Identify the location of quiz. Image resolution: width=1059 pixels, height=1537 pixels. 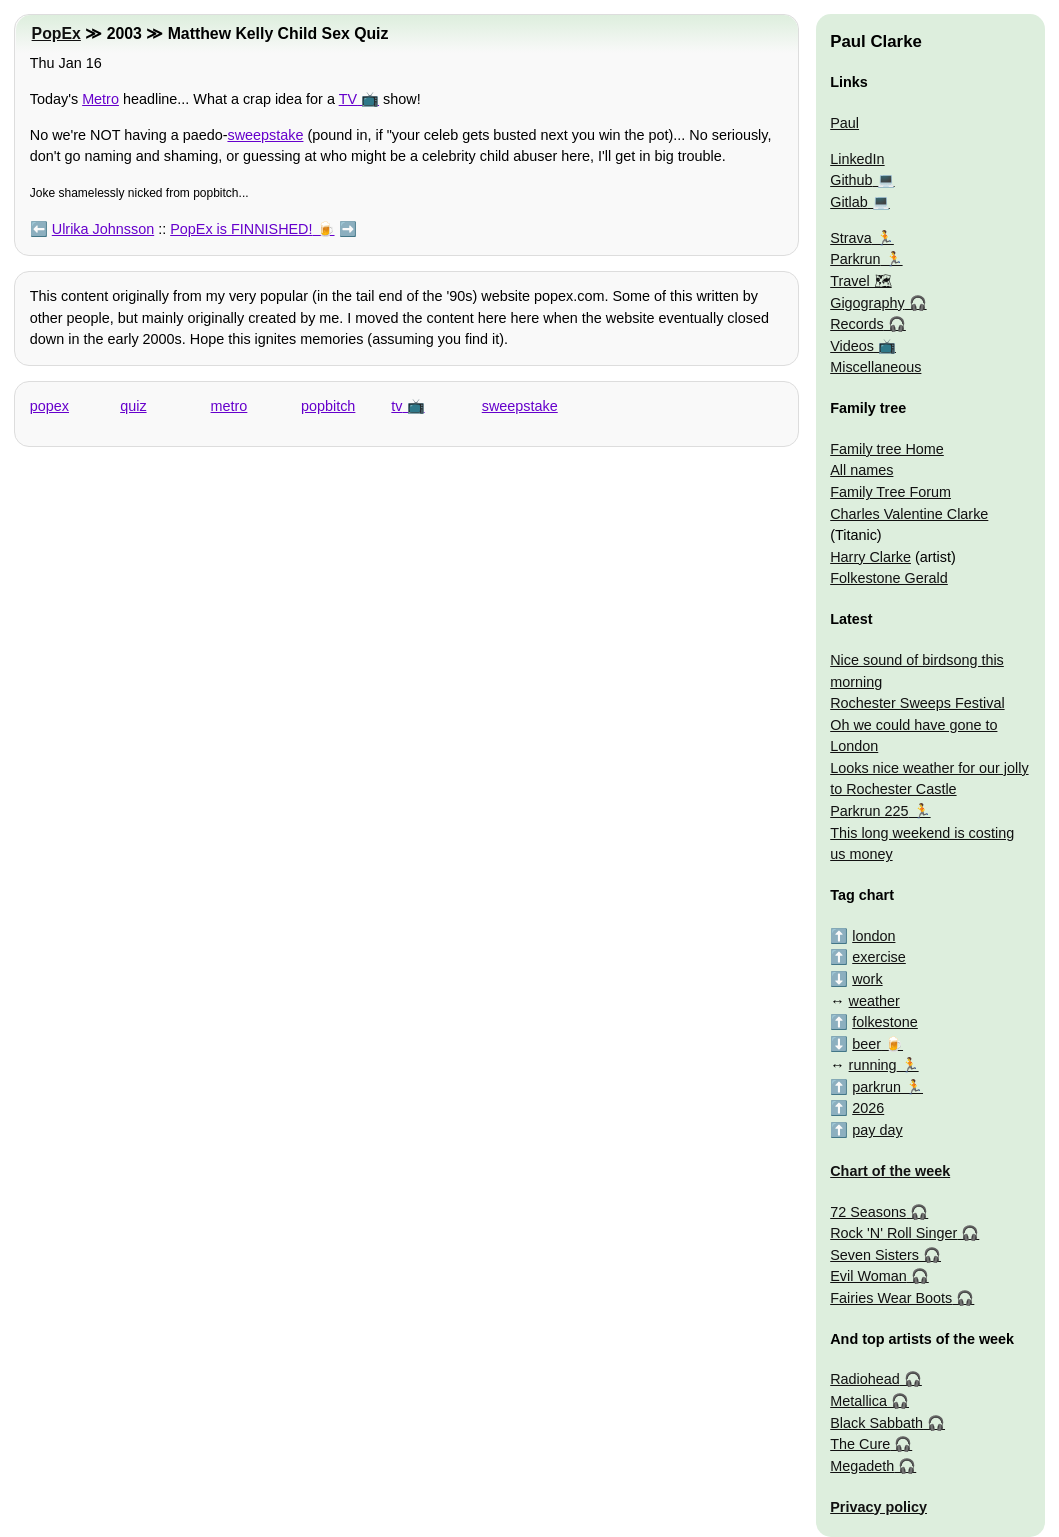
(133, 406).